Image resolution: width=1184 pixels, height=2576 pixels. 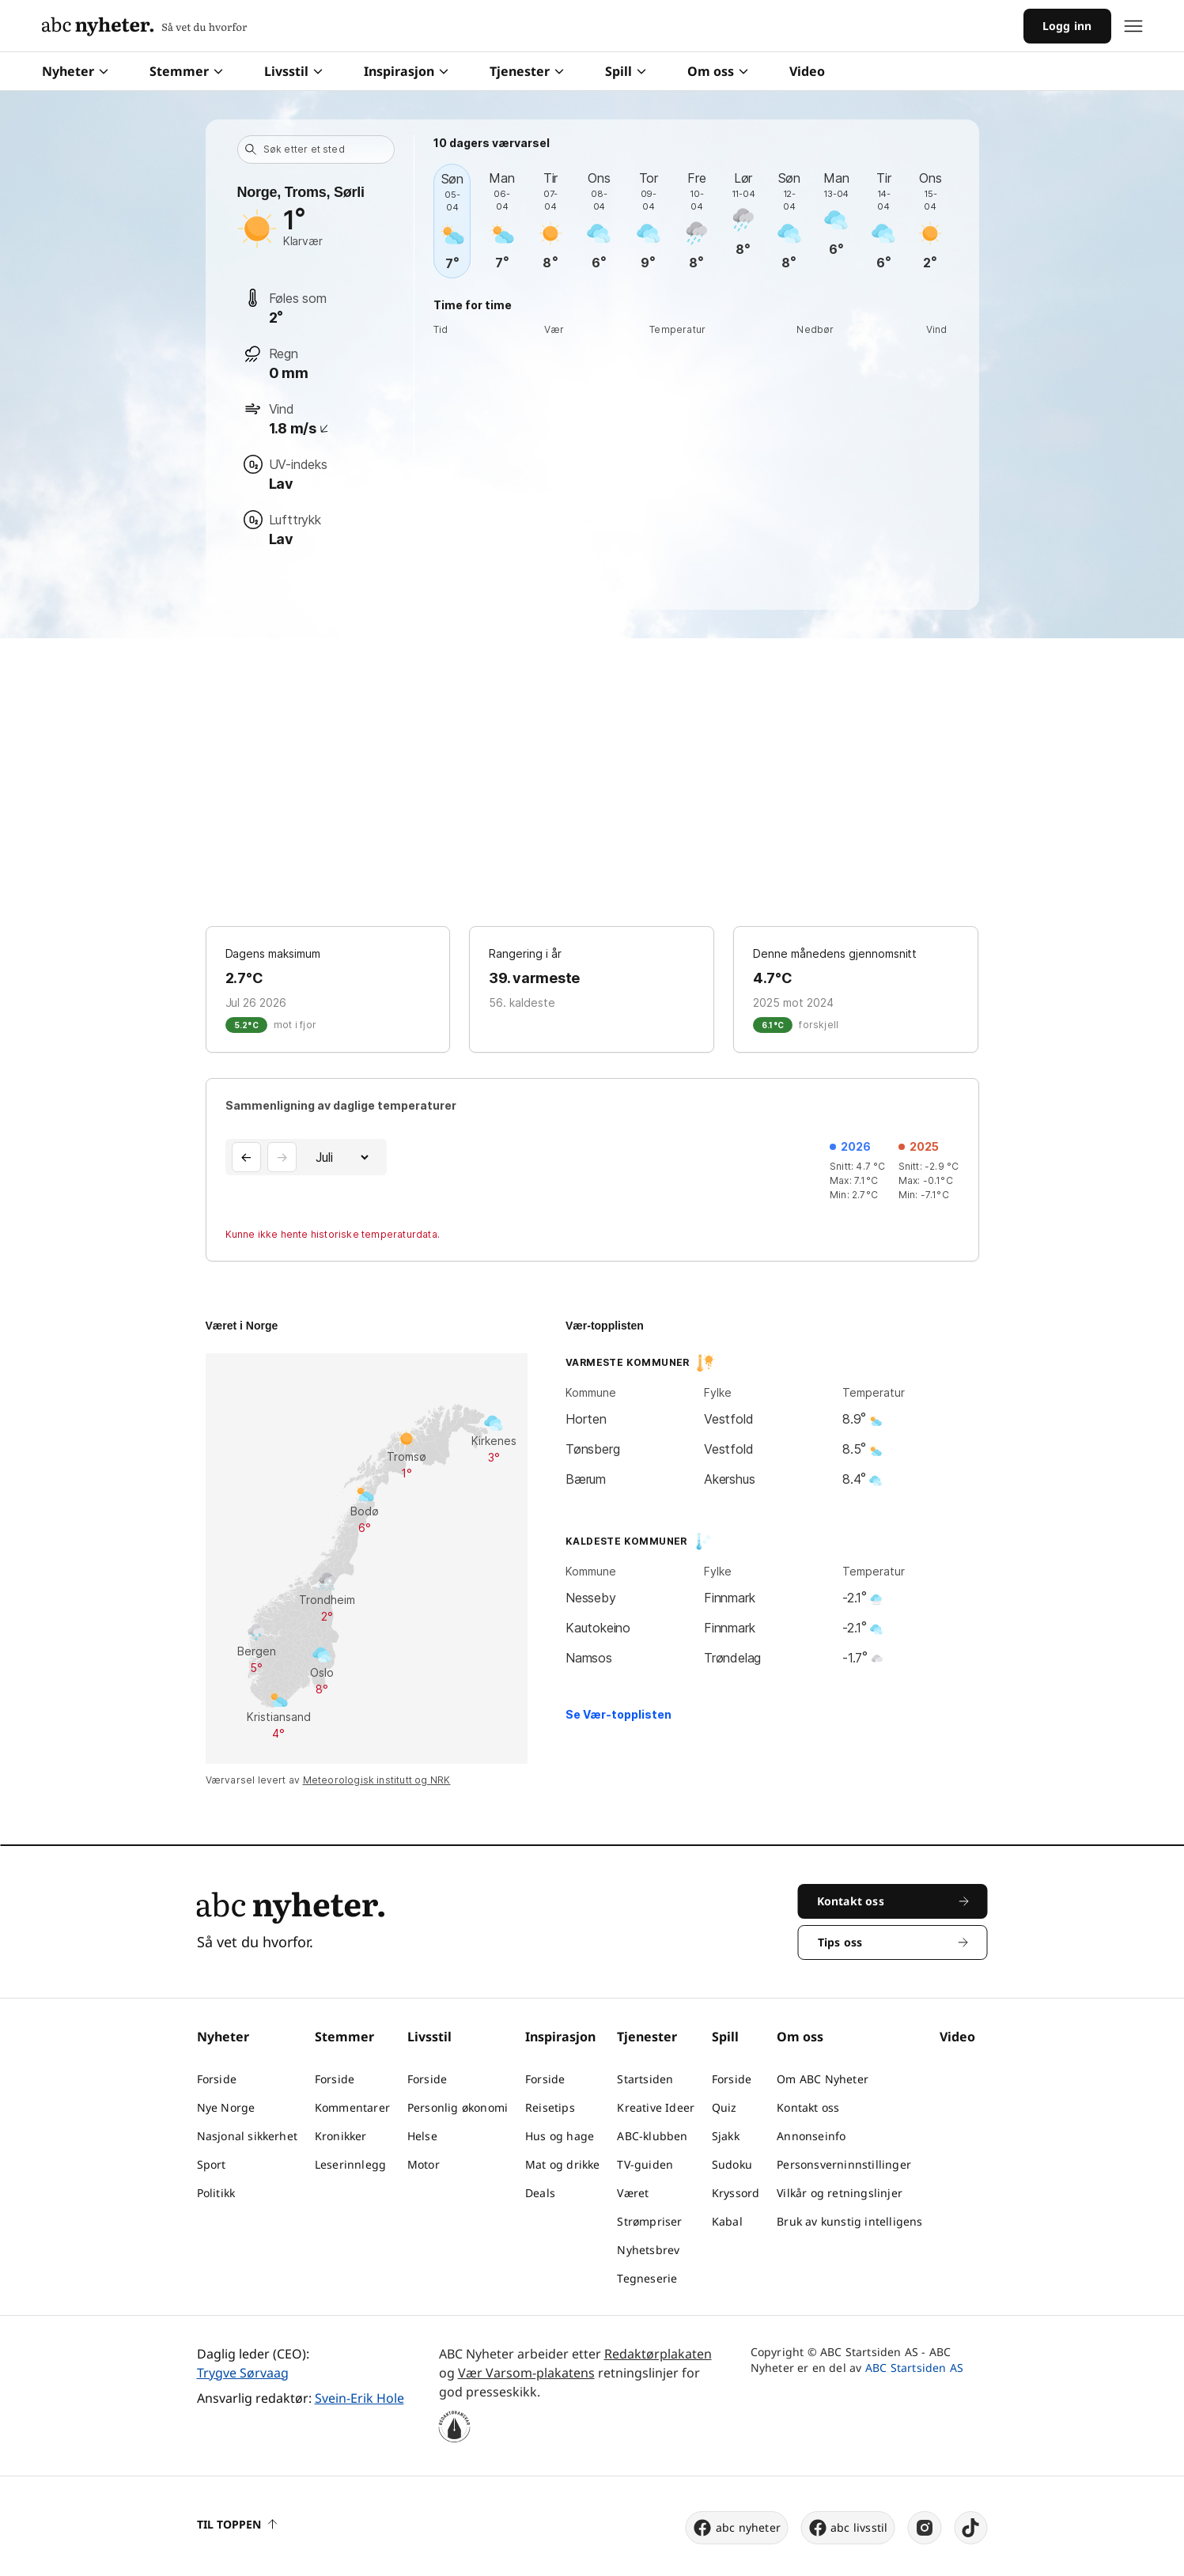 I want to click on Stemmer, so click(x=186, y=71).